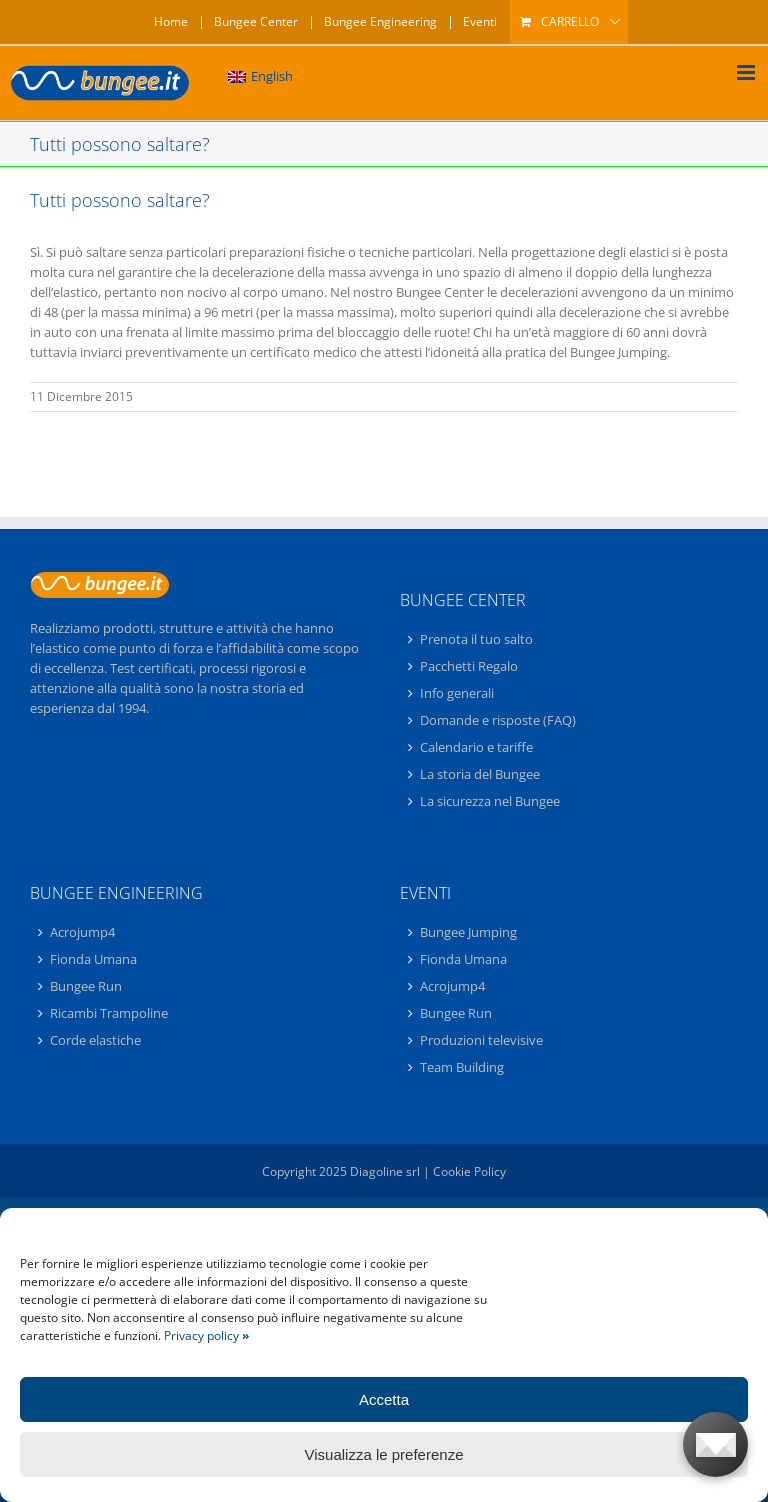 The height and width of the screenshot is (1502, 768). What do you see at coordinates (82, 933) in the screenshot?
I see `Acrojump4` at bounding box center [82, 933].